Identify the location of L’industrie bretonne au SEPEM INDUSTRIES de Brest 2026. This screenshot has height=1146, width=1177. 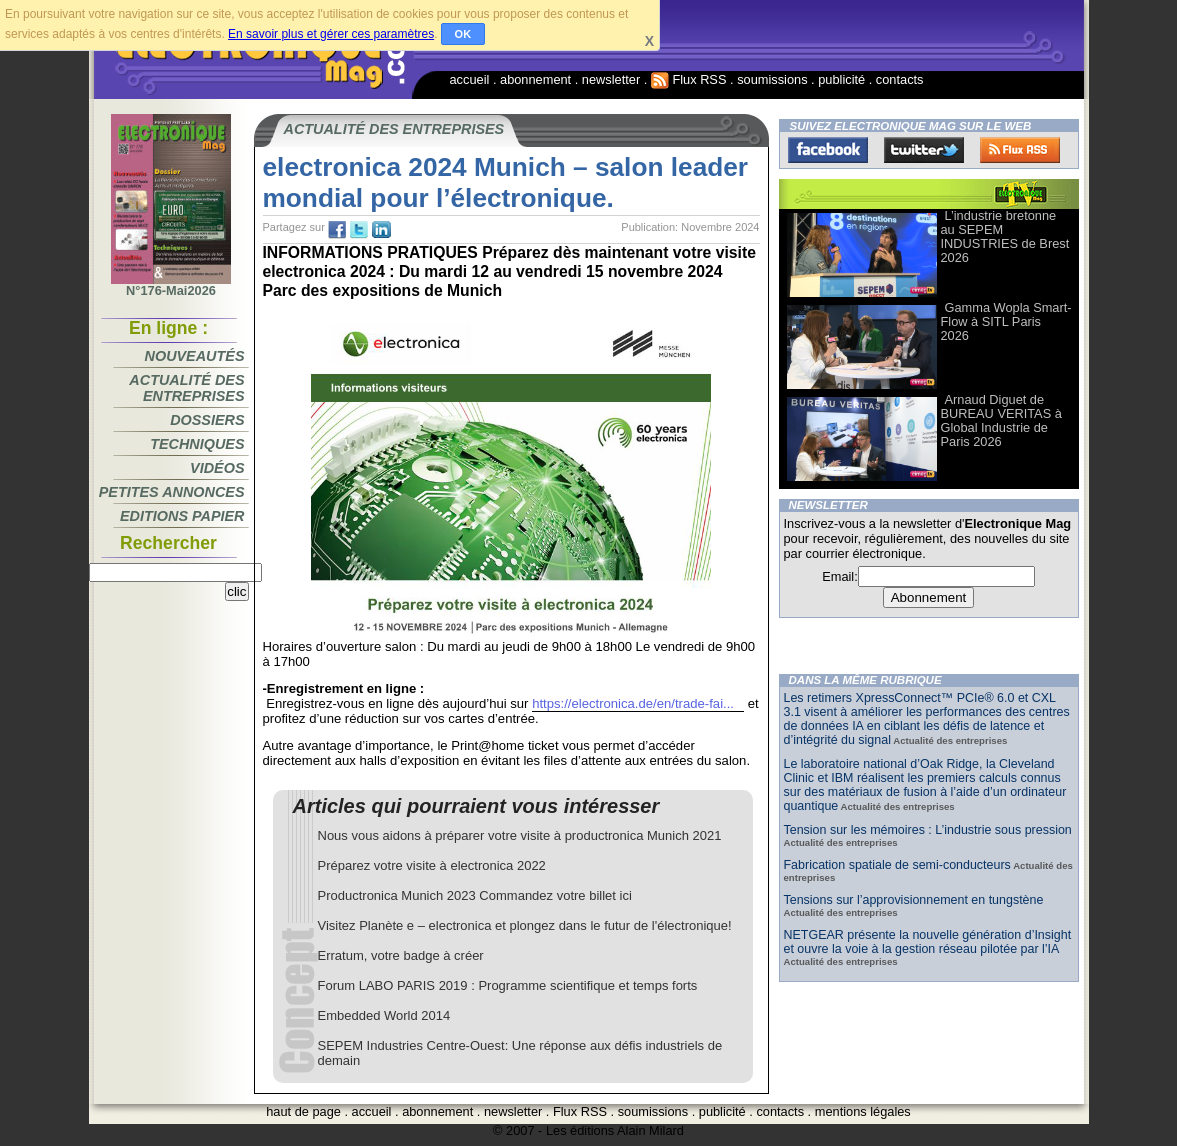
(1005, 236).